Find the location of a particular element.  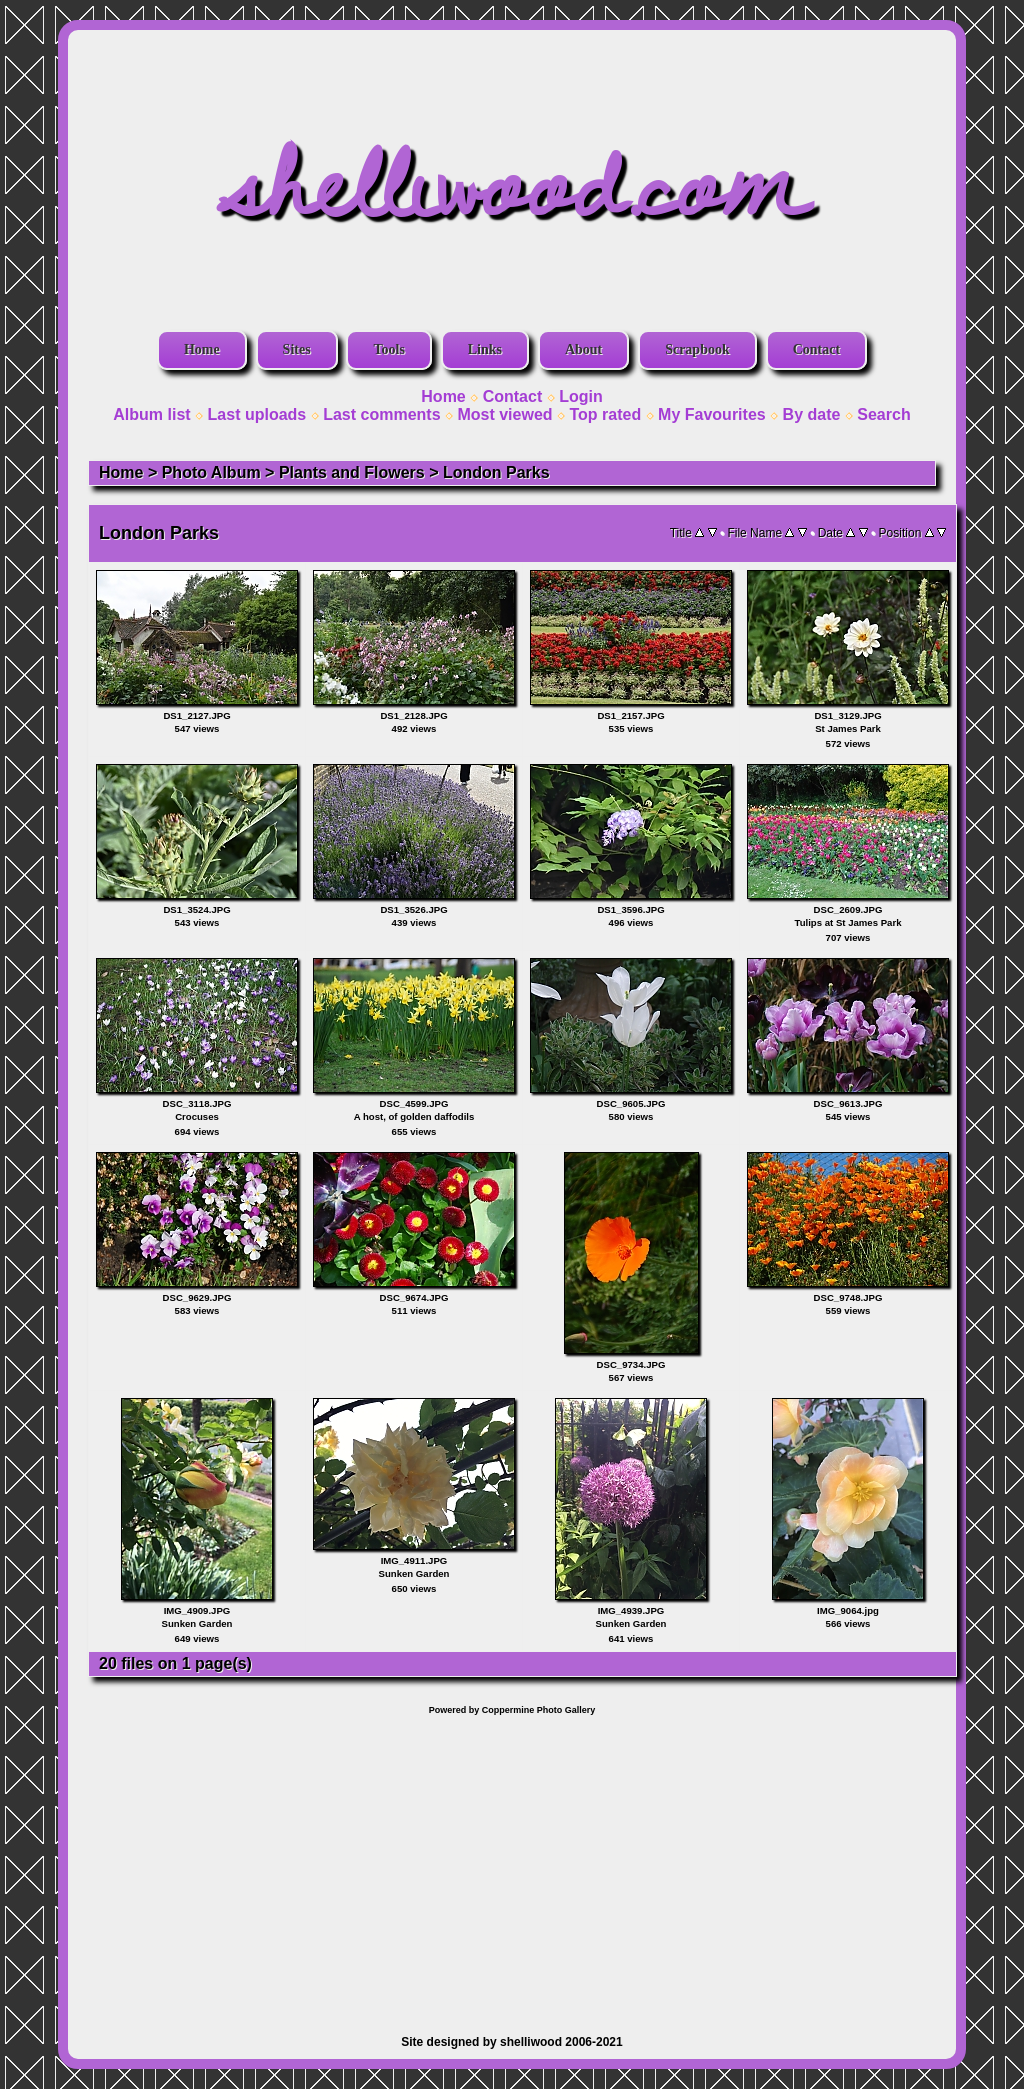

London Parks is located at coordinates (496, 472).